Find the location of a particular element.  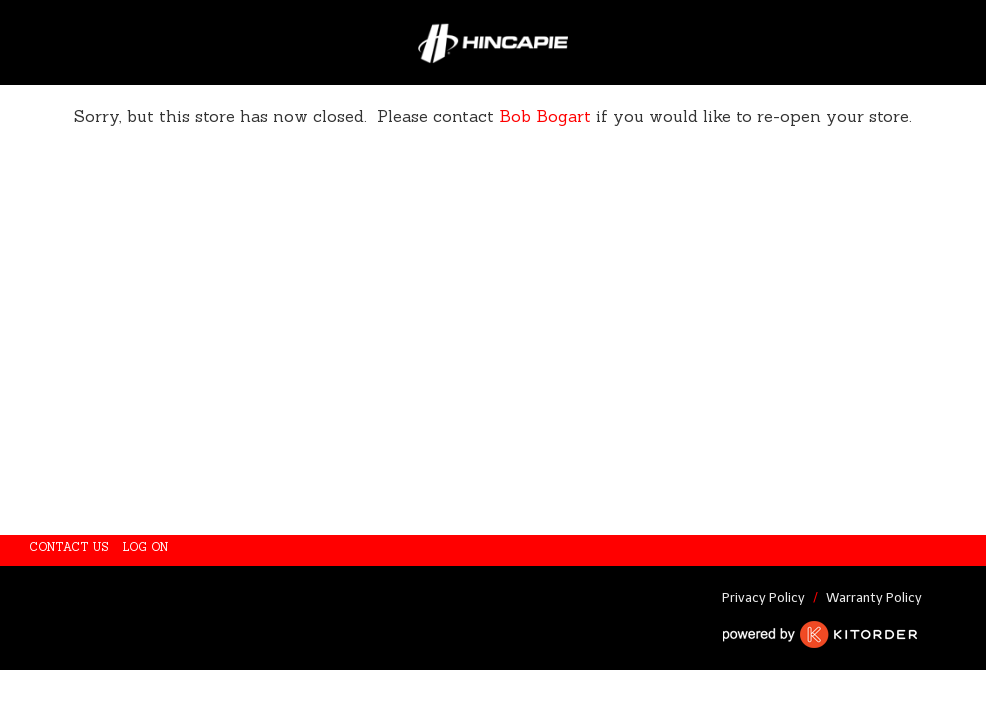

Warranty Policy is located at coordinates (874, 597).